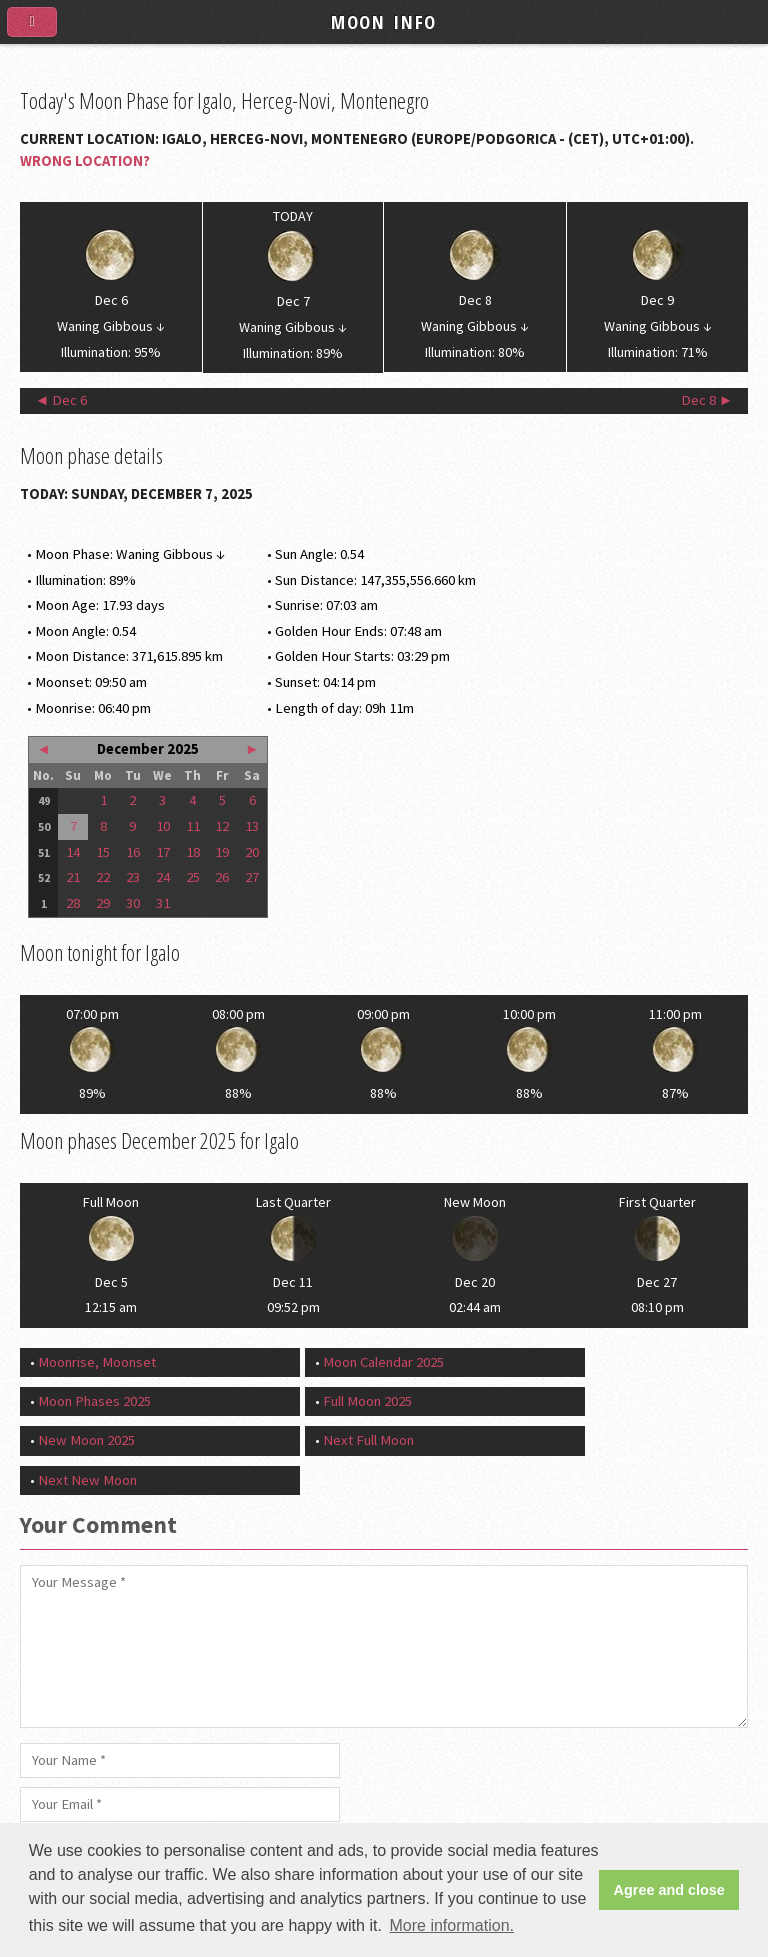  I want to click on 12, so click(222, 826).